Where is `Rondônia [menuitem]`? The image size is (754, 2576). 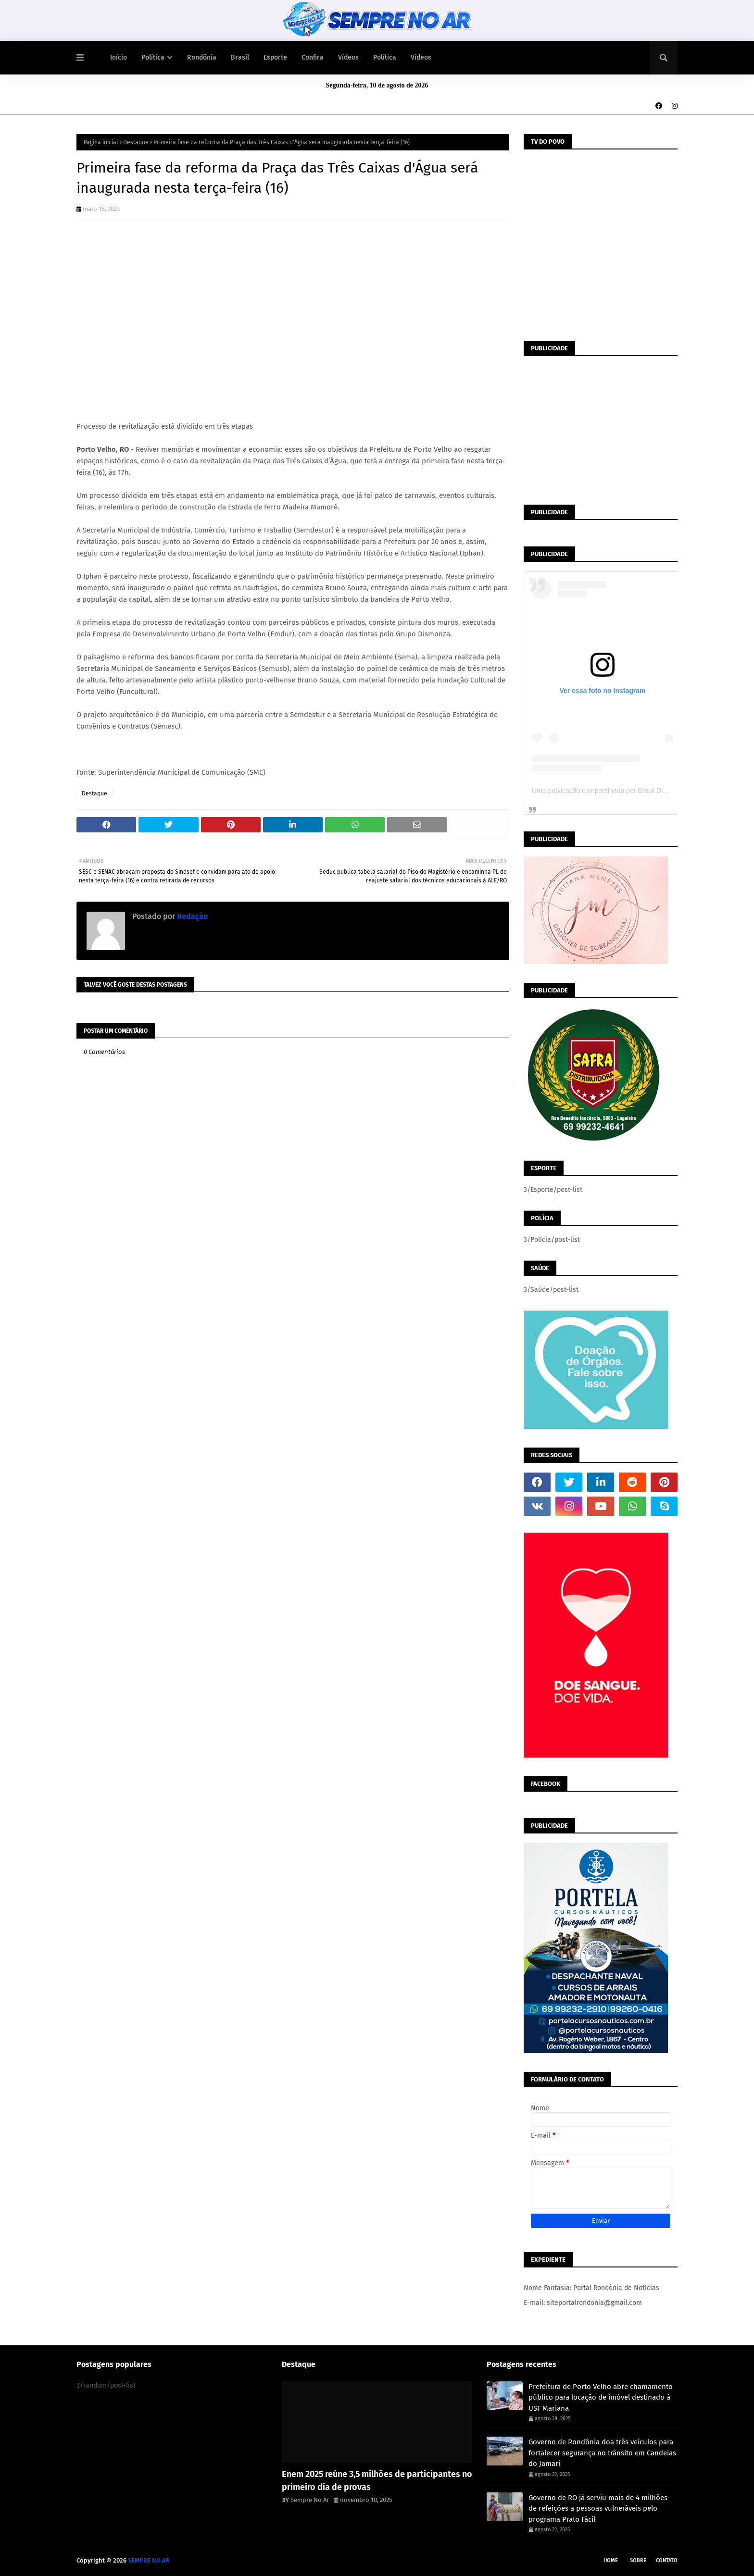 Rondônia [menuitem] is located at coordinates (201, 57).